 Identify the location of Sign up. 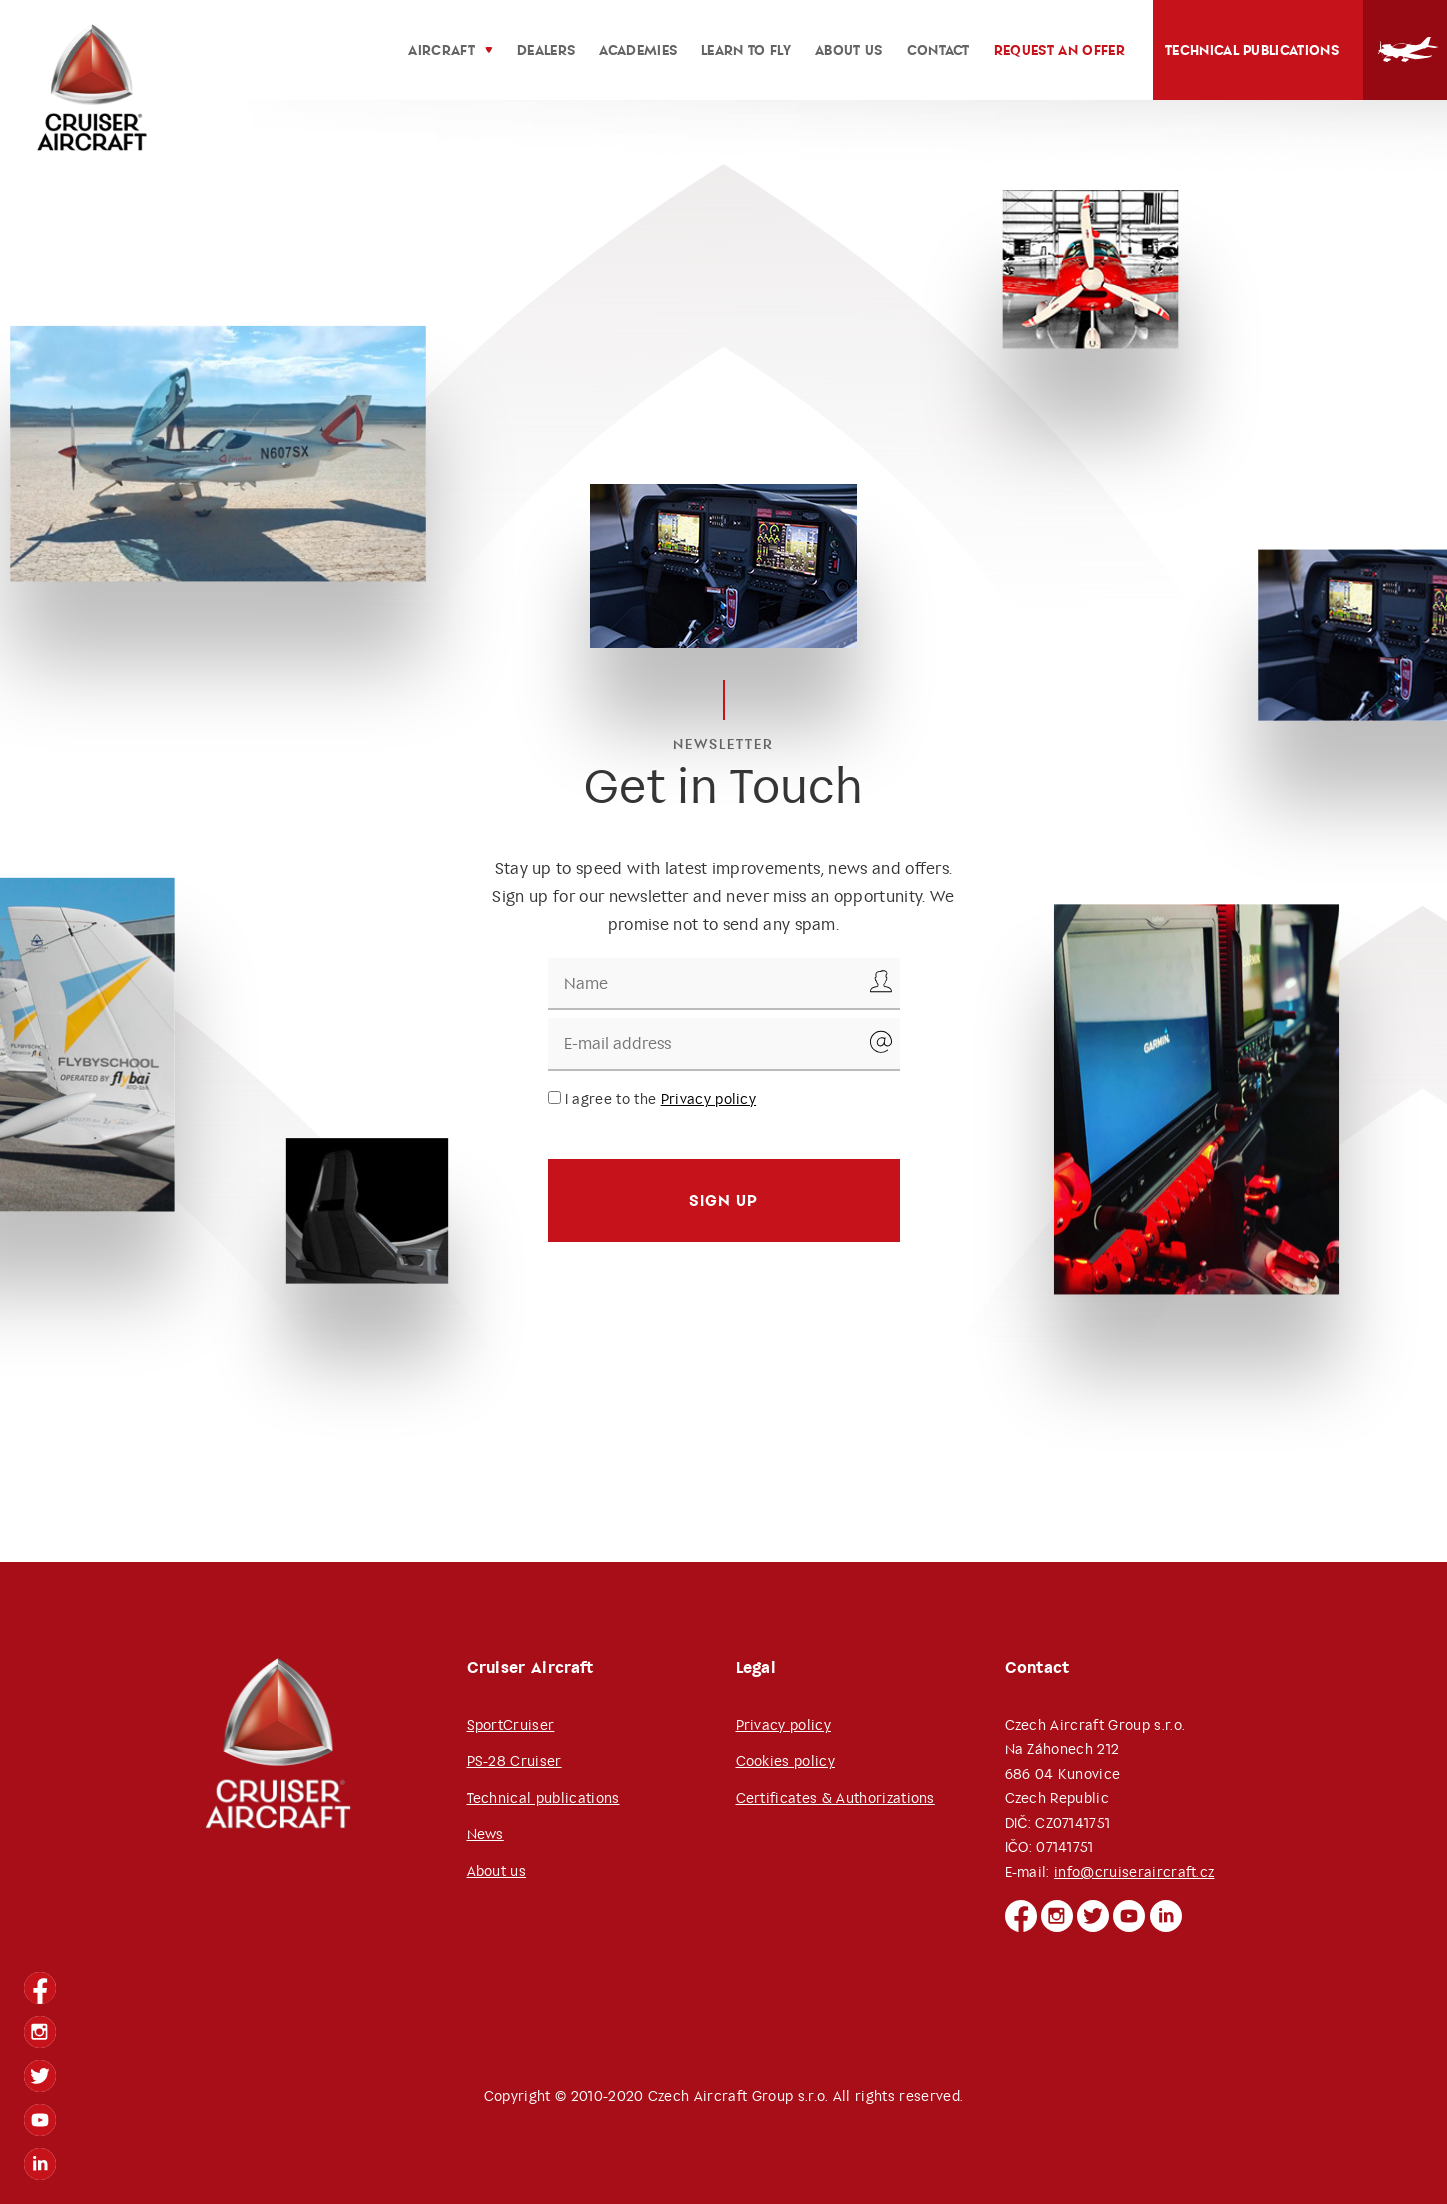
(723, 1200).